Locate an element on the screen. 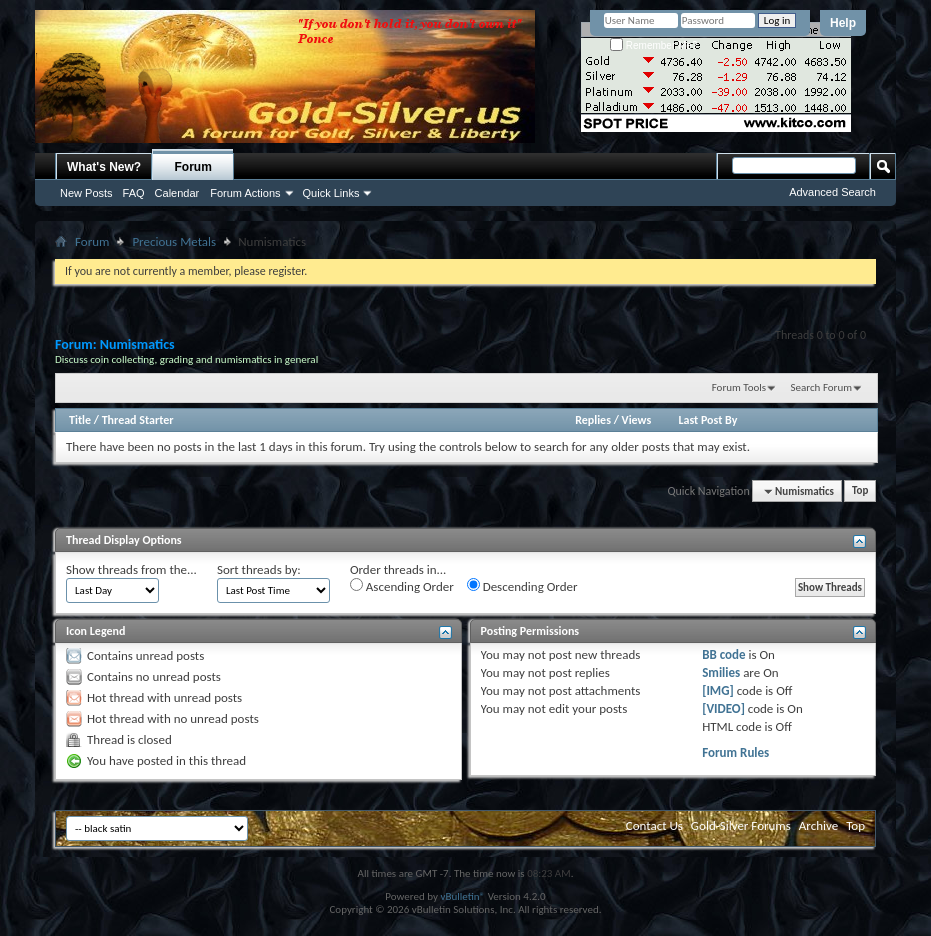  Forum Actions is located at coordinates (245, 193).